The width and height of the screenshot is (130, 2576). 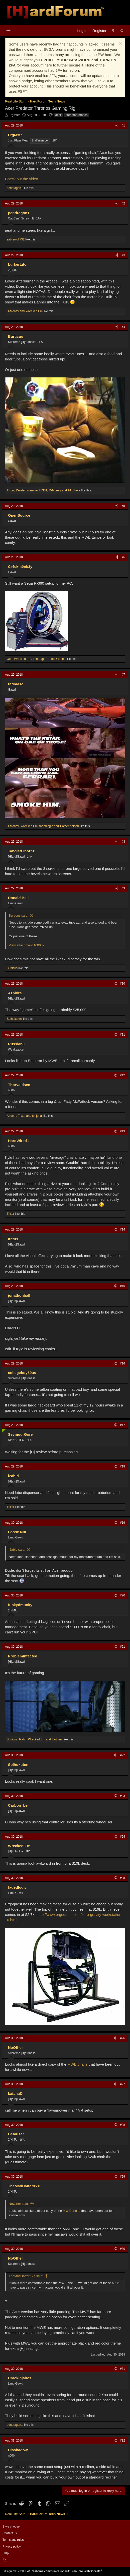 What do you see at coordinates (18, 915) in the screenshot?
I see `Burticus said:` at bounding box center [18, 915].